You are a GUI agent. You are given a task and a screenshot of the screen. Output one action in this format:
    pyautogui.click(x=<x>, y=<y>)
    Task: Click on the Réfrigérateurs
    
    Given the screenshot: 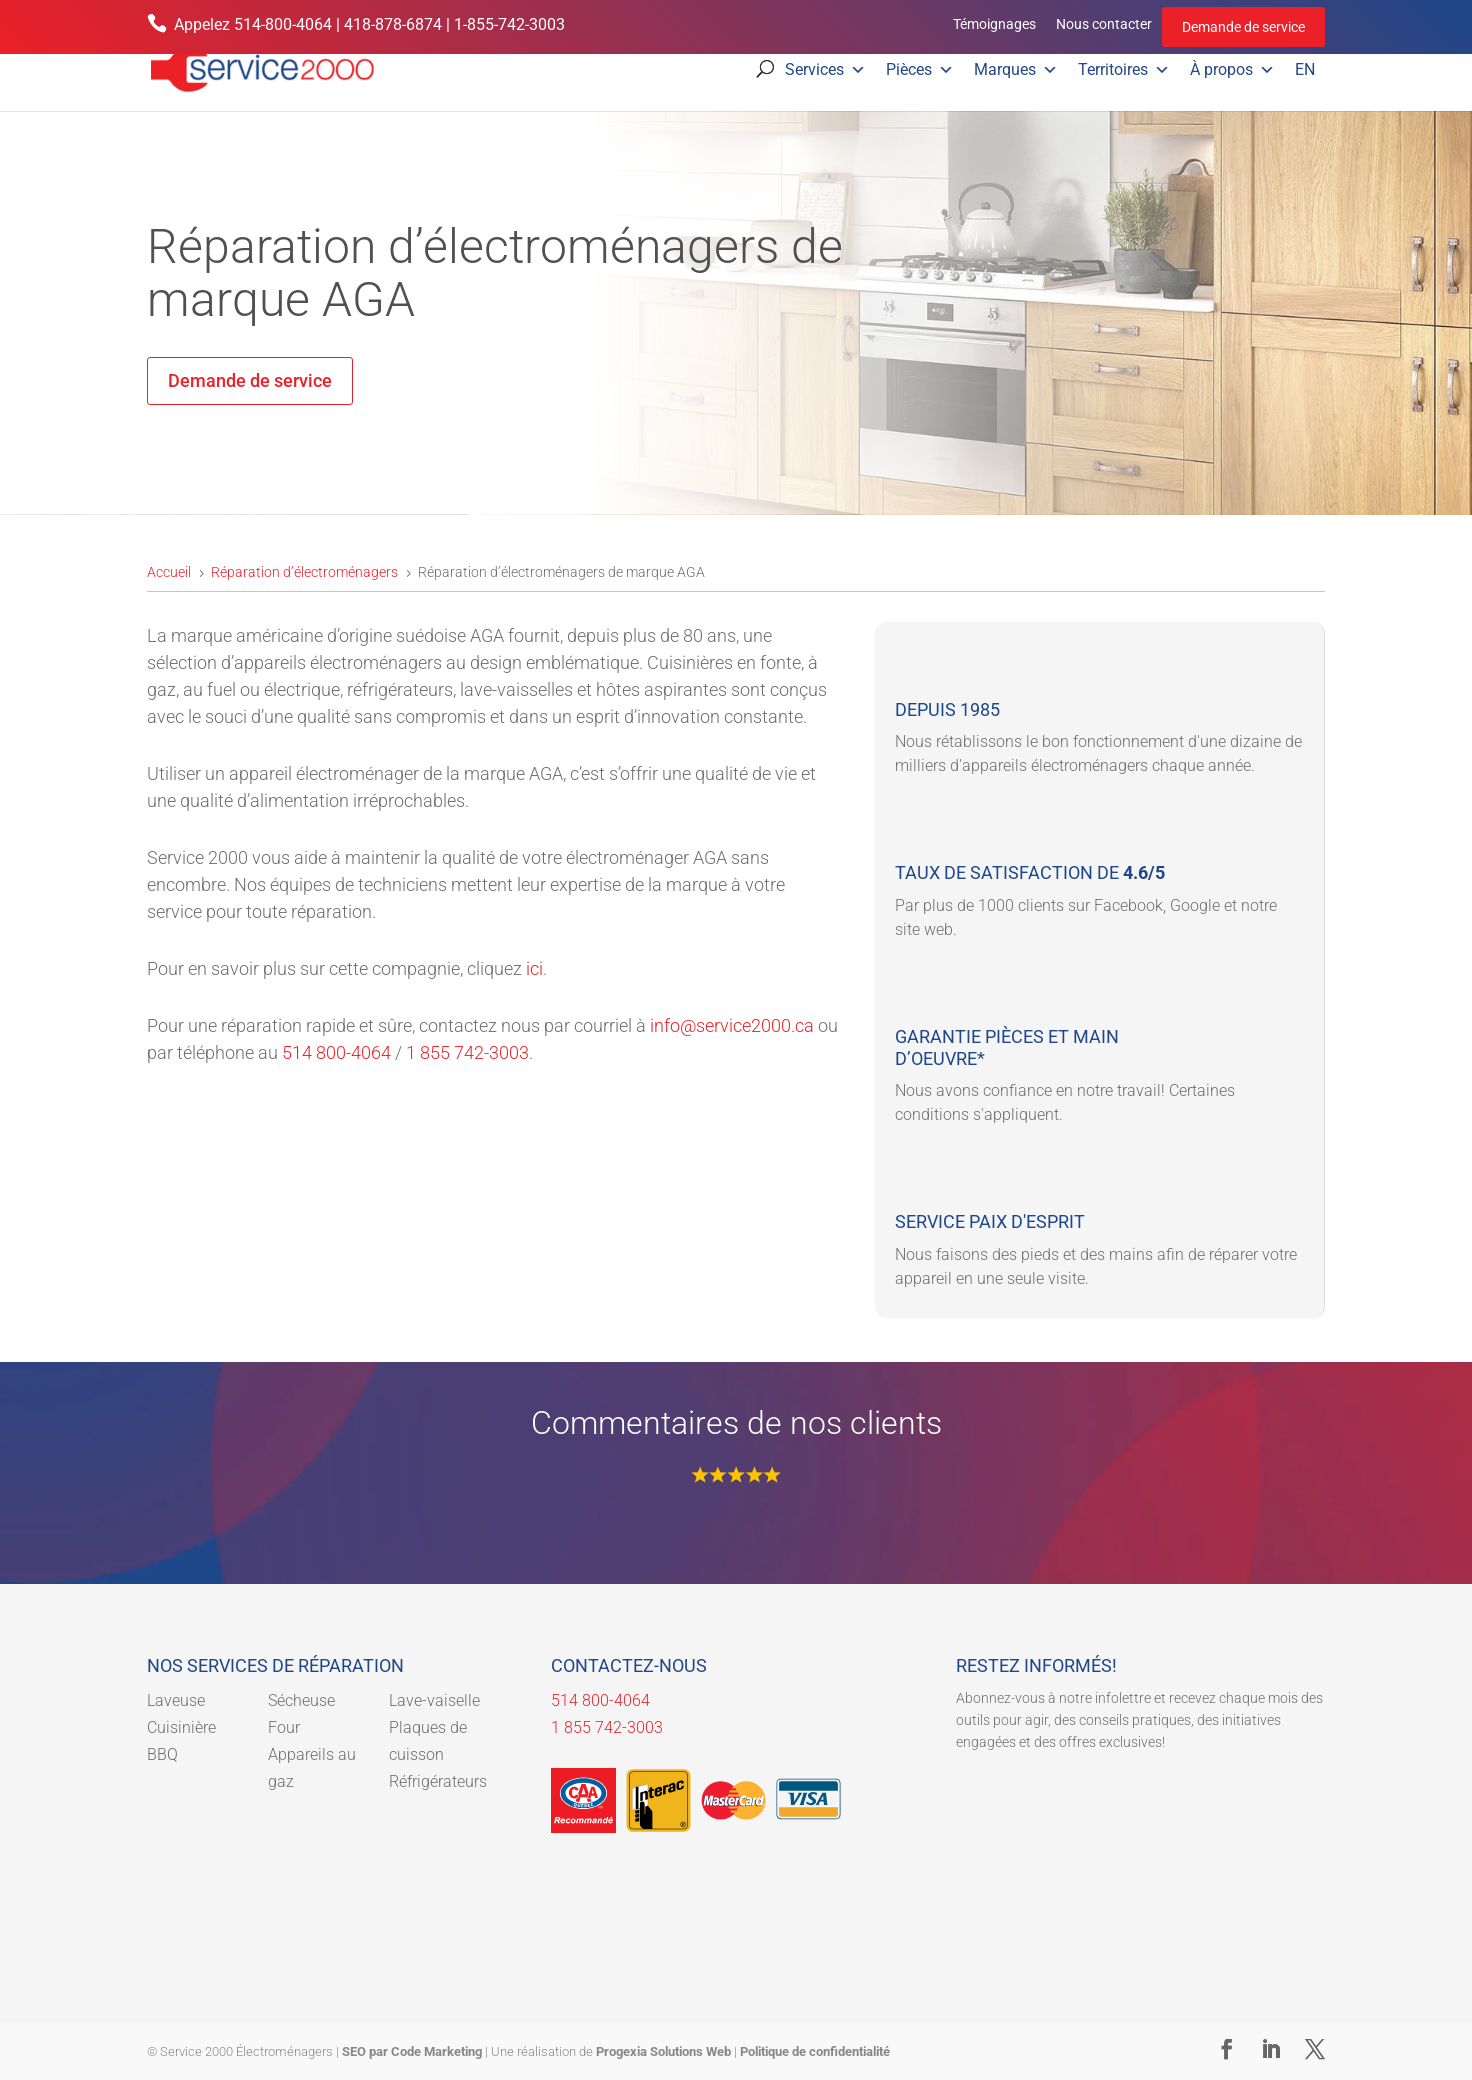 What is the action you would take?
    pyautogui.click(x=438, y=1781)
    